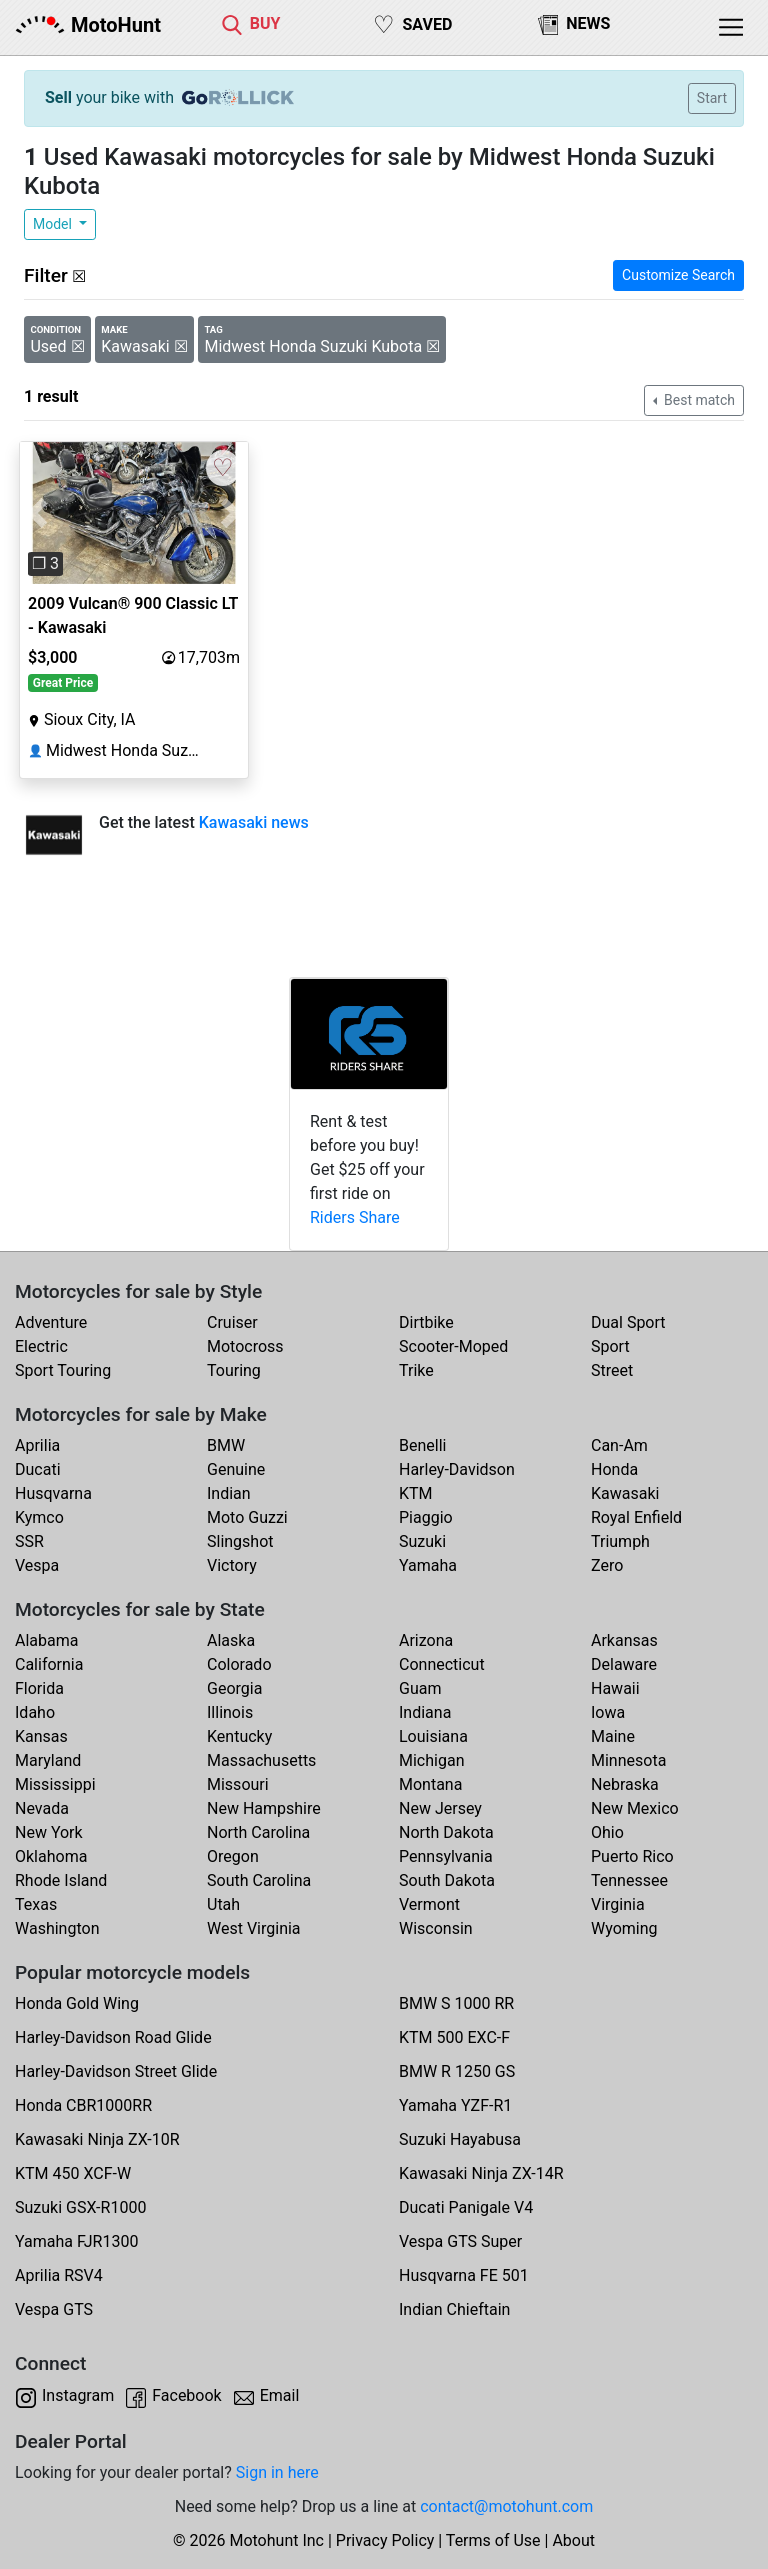 Image resolution: width=768 pixels, height=2569 pixels. What do you see at coordinates (240, 1541) in the screenshot?
I see `Slingshot` at bounding box center [240, 1541].